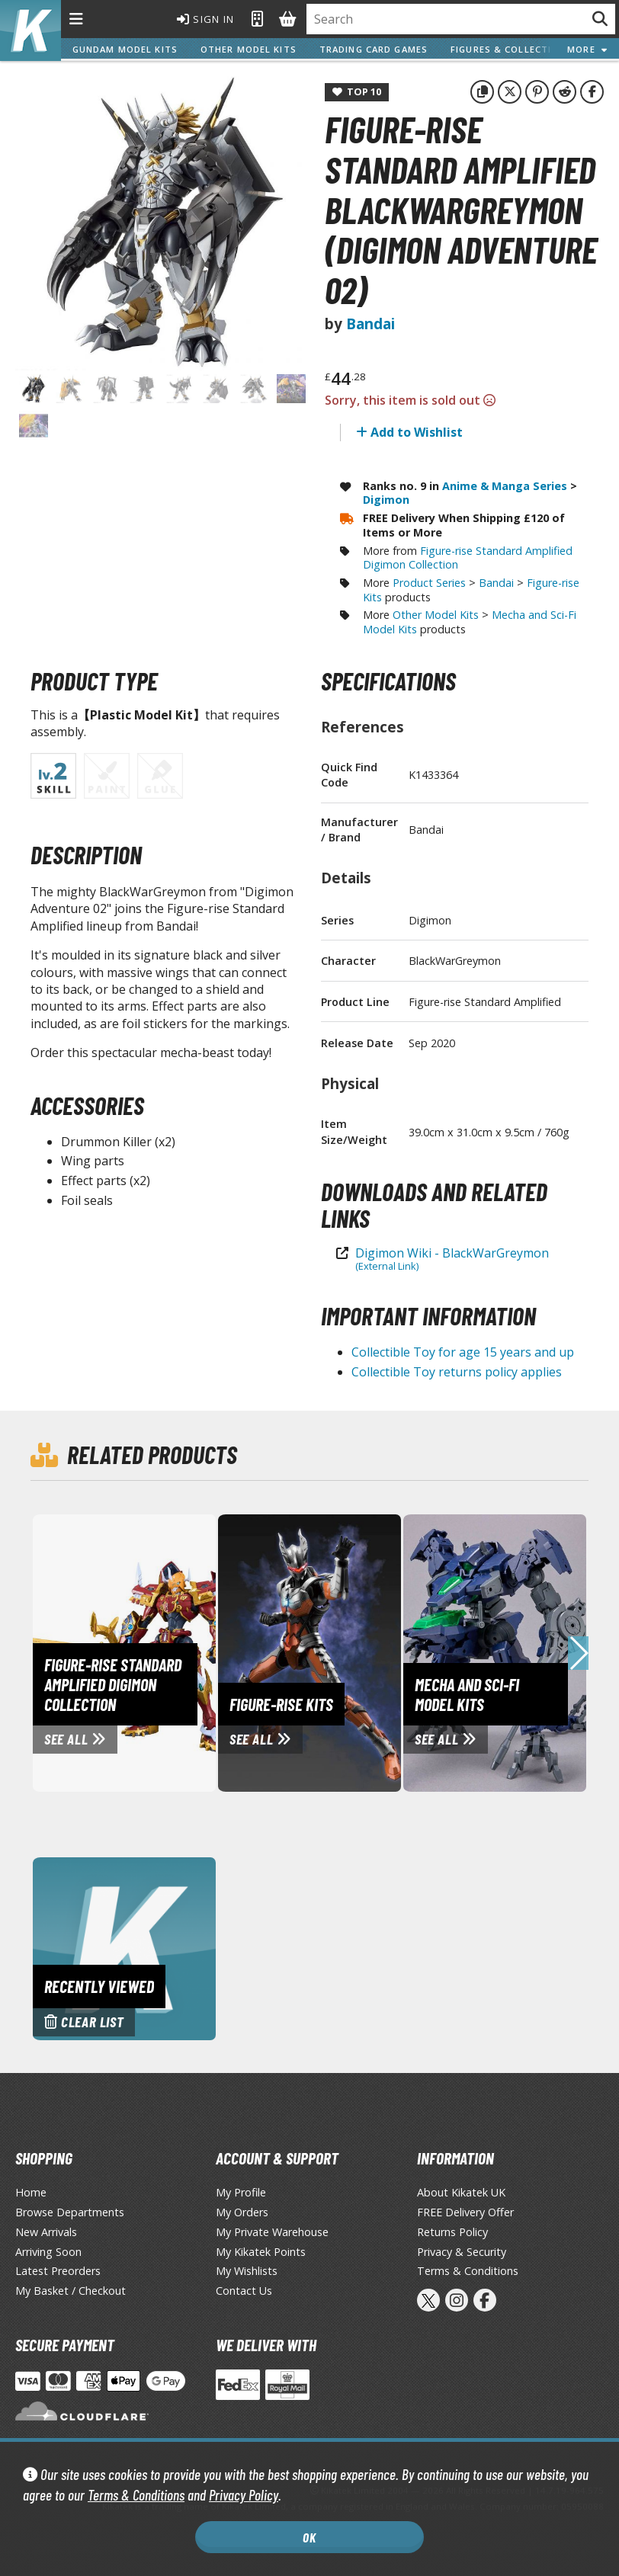 The height and width of the screenshot is (2576, 619). What do you see at coordinates (261, 2251) in the screenshot?
I see `My Kikatek Points` at bounding box center [261, 2251].